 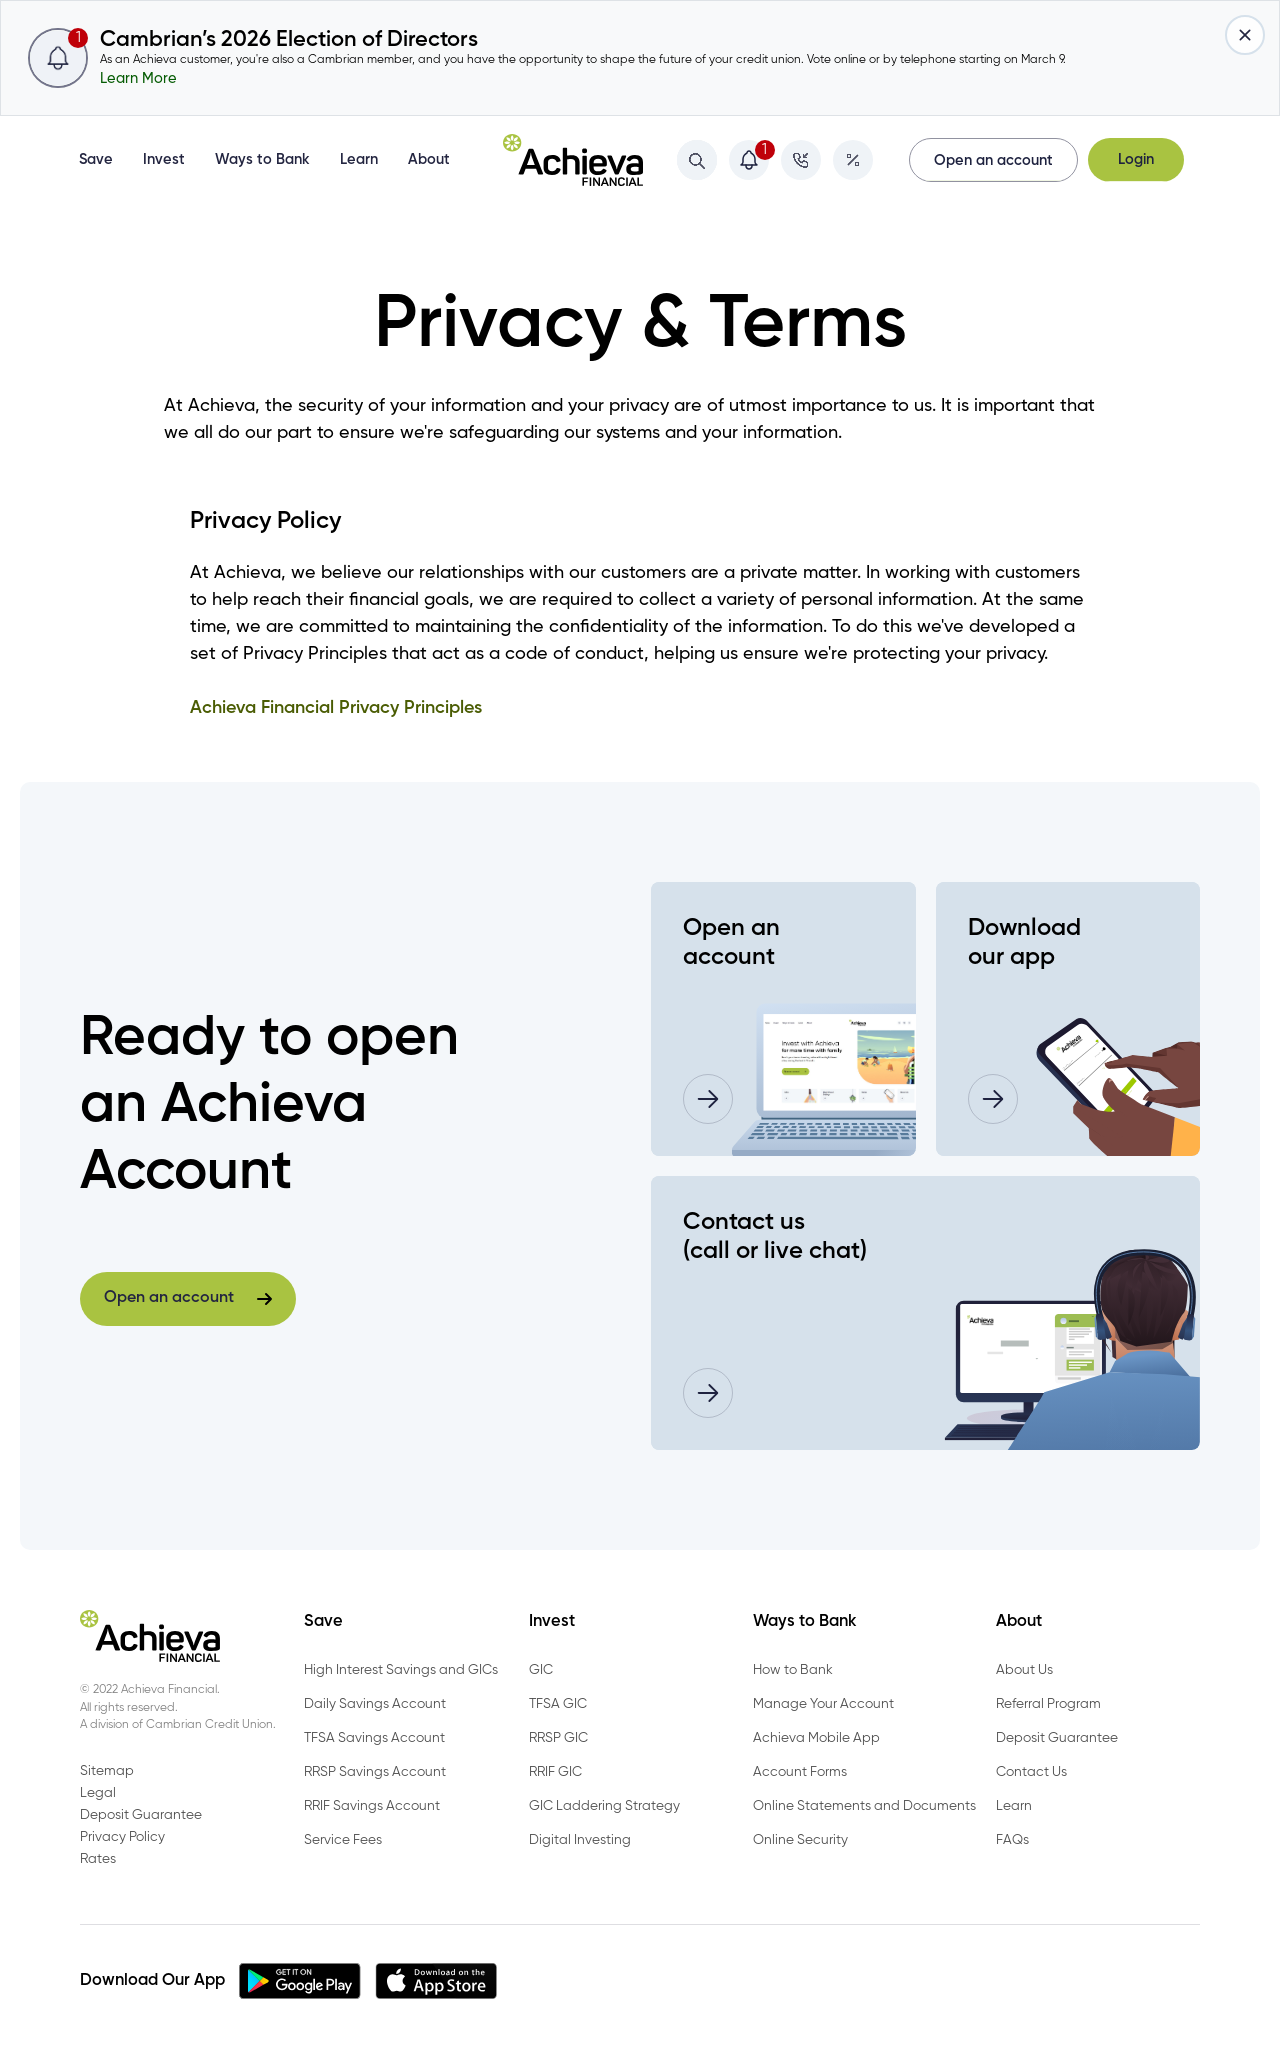 I want to click on FAQs, so click(x=1012, y=1840).